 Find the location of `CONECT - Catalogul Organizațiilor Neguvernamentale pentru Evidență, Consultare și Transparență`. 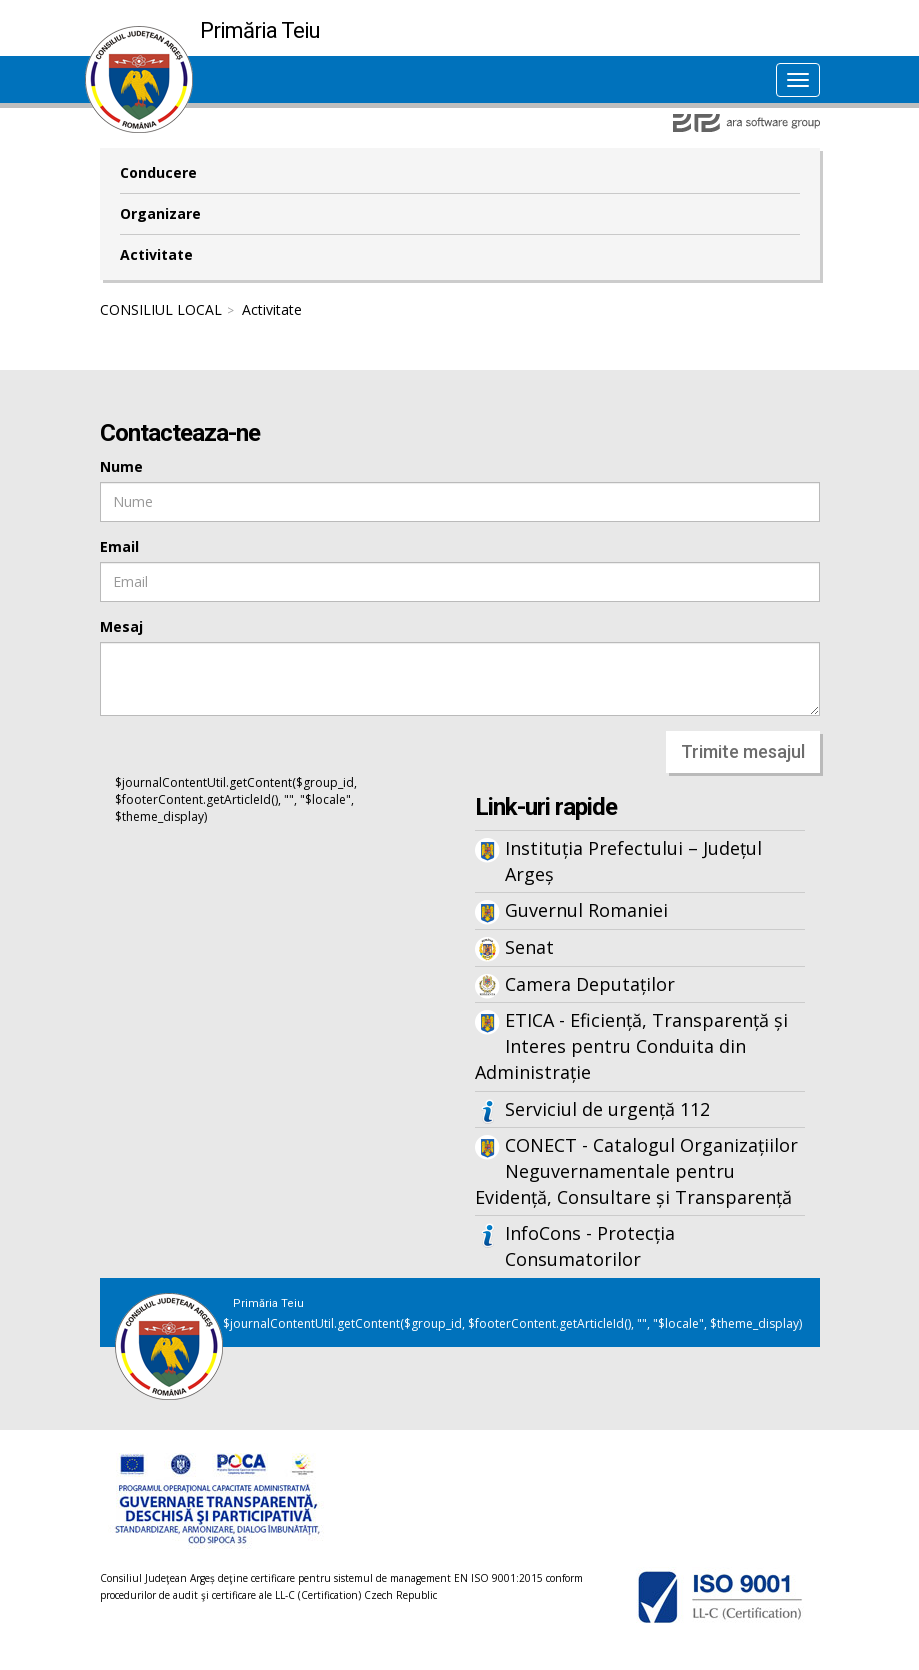

CONECT - Catalogul Organizațiilor Neguvernamentale pentru Evidență, Consultare și Transparență is located at coordinates (636, 1170).